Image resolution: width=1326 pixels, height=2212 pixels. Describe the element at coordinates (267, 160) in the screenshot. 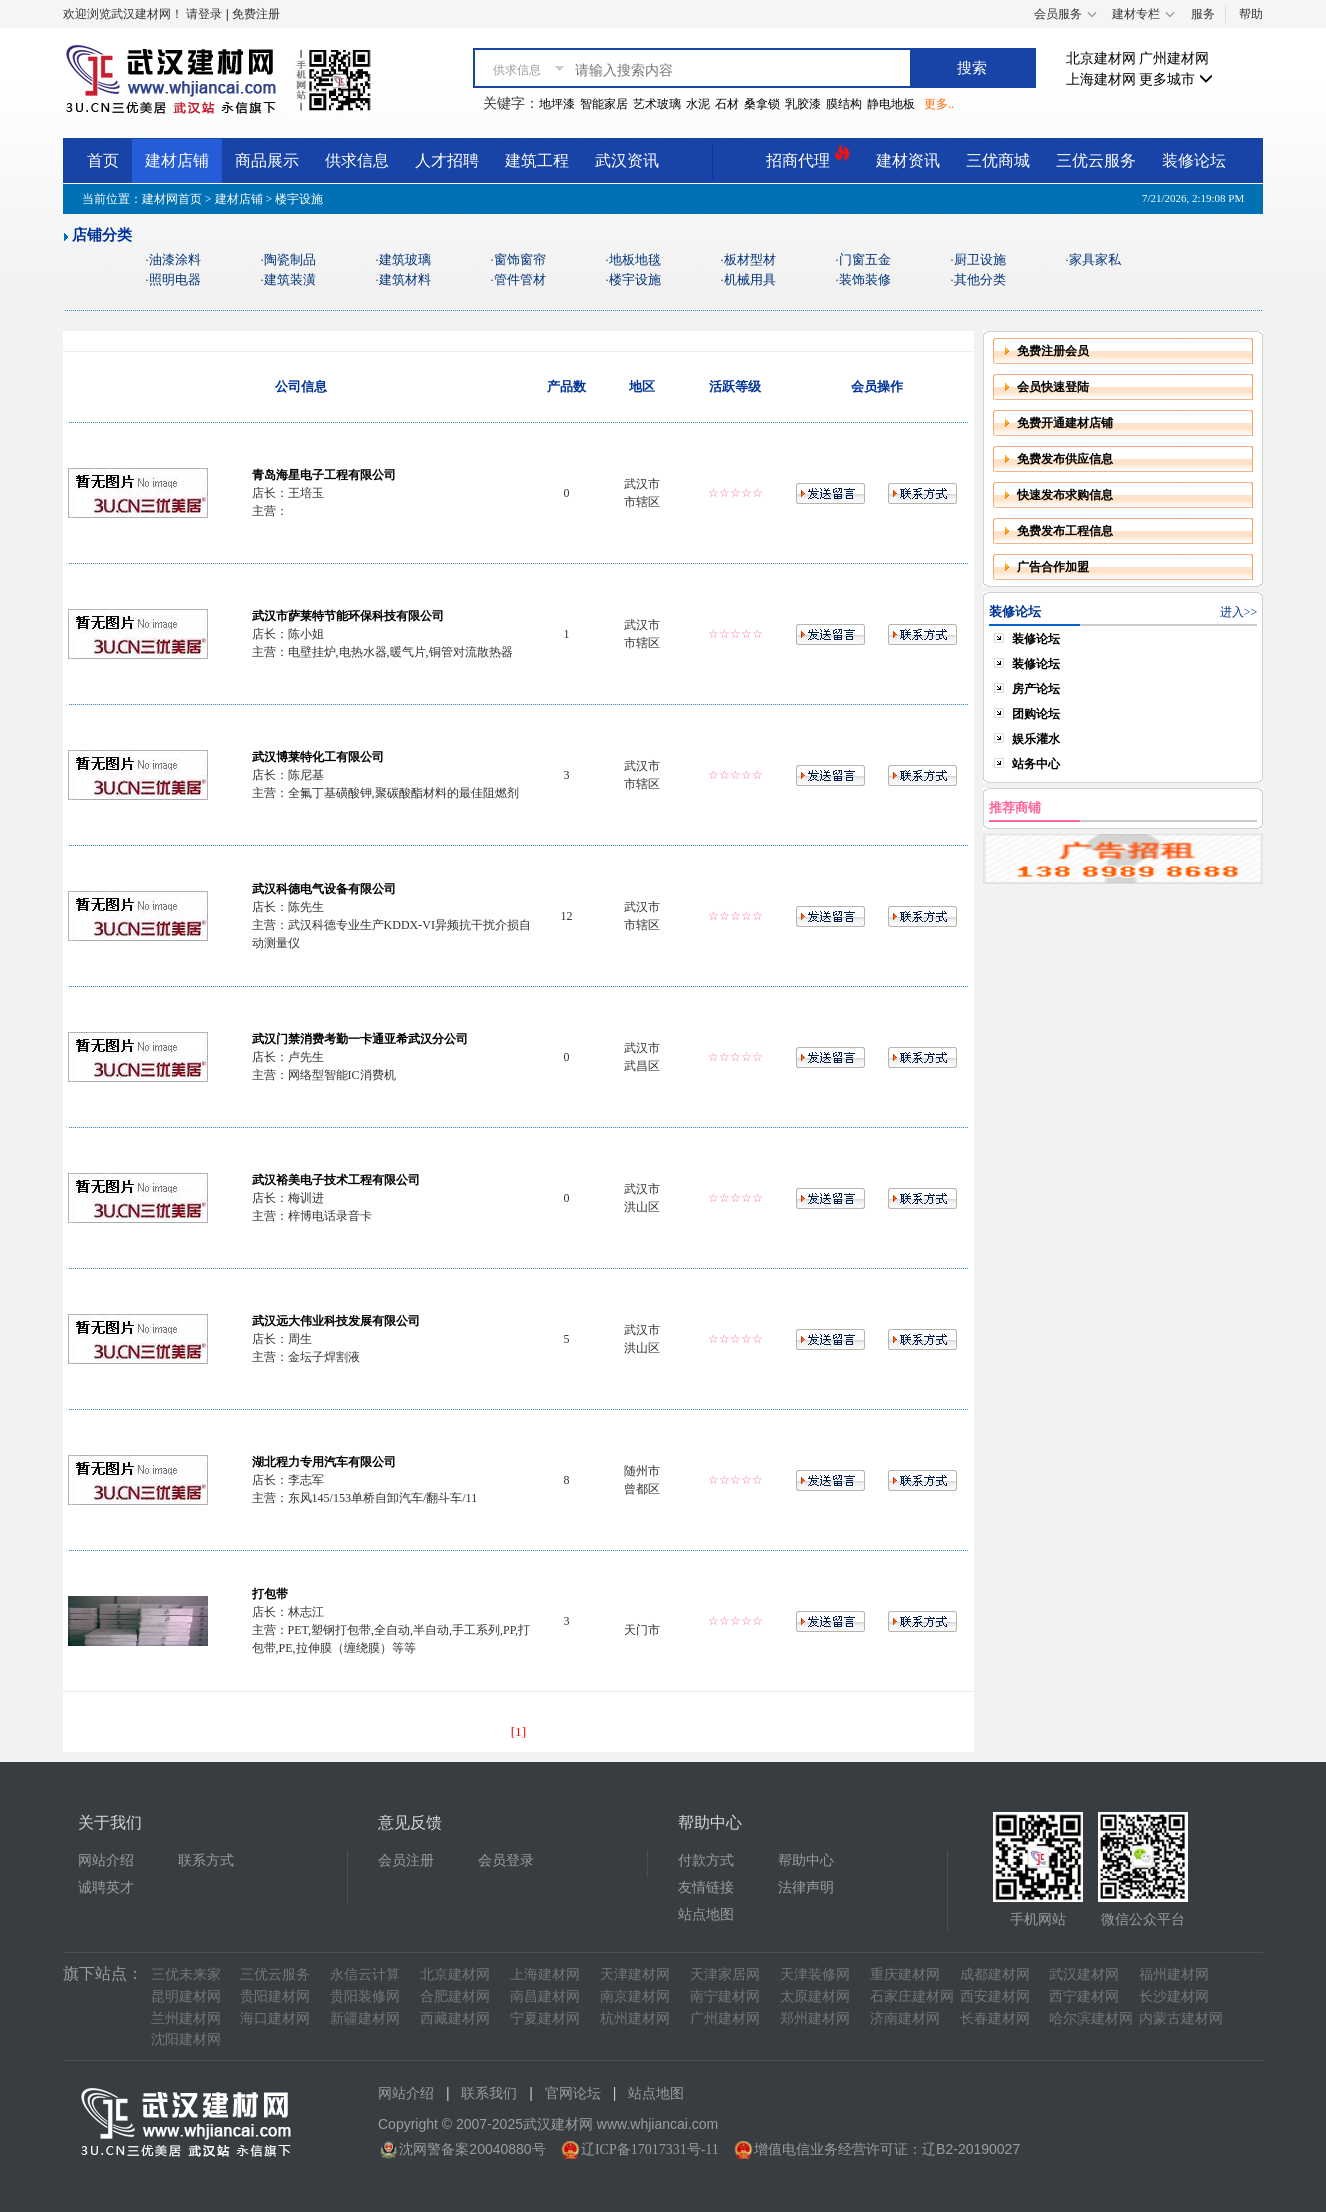

I see `商品展示` at that location.